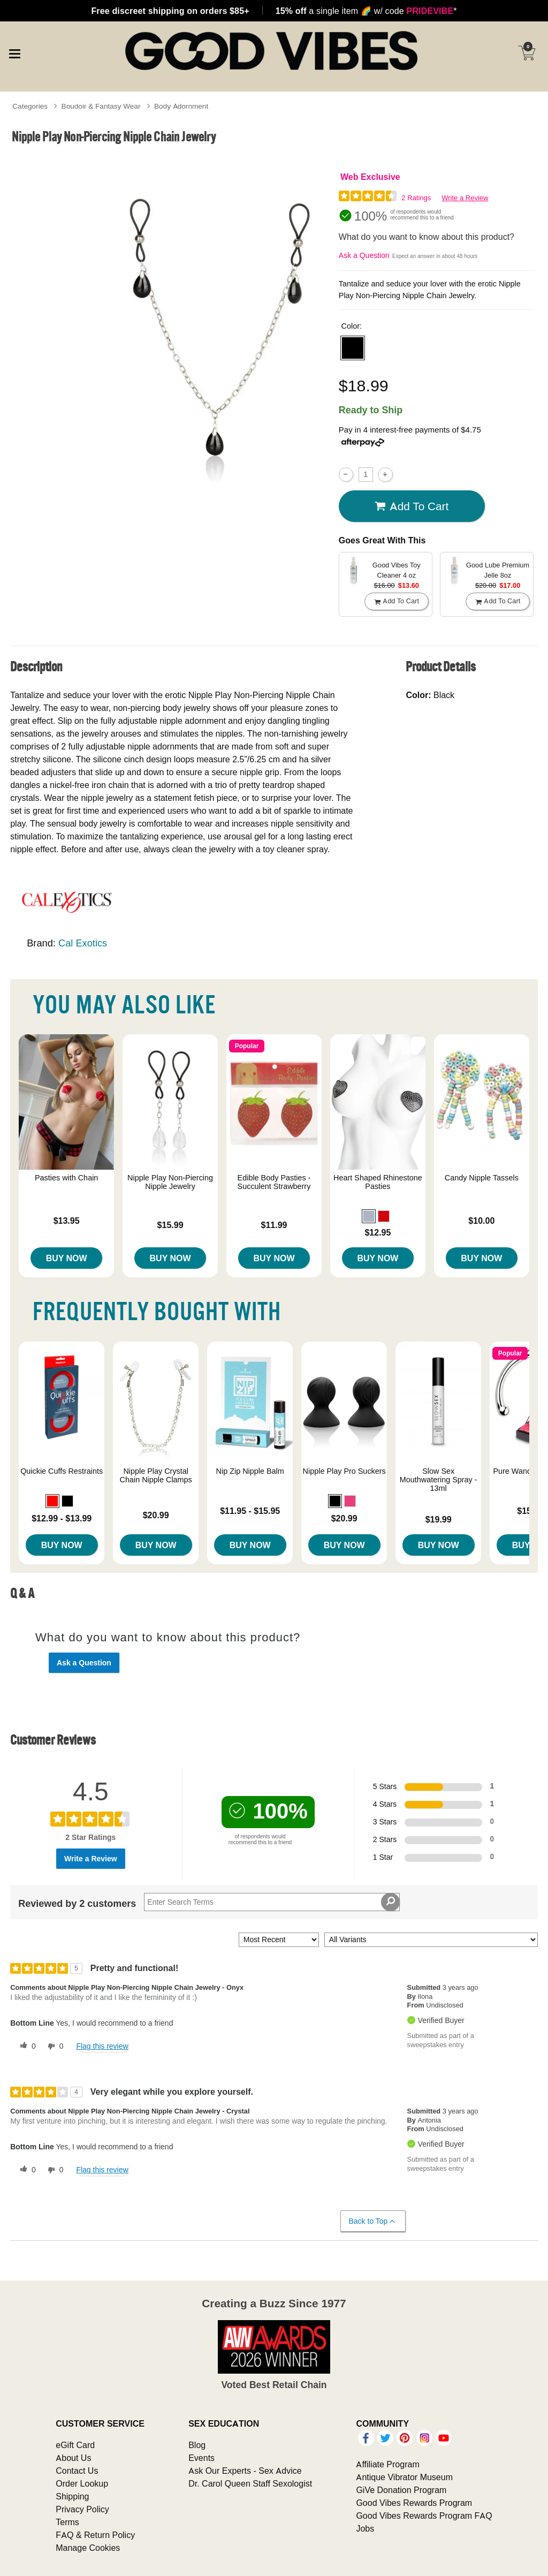  I want to click on Blog, so click(197, 2444).